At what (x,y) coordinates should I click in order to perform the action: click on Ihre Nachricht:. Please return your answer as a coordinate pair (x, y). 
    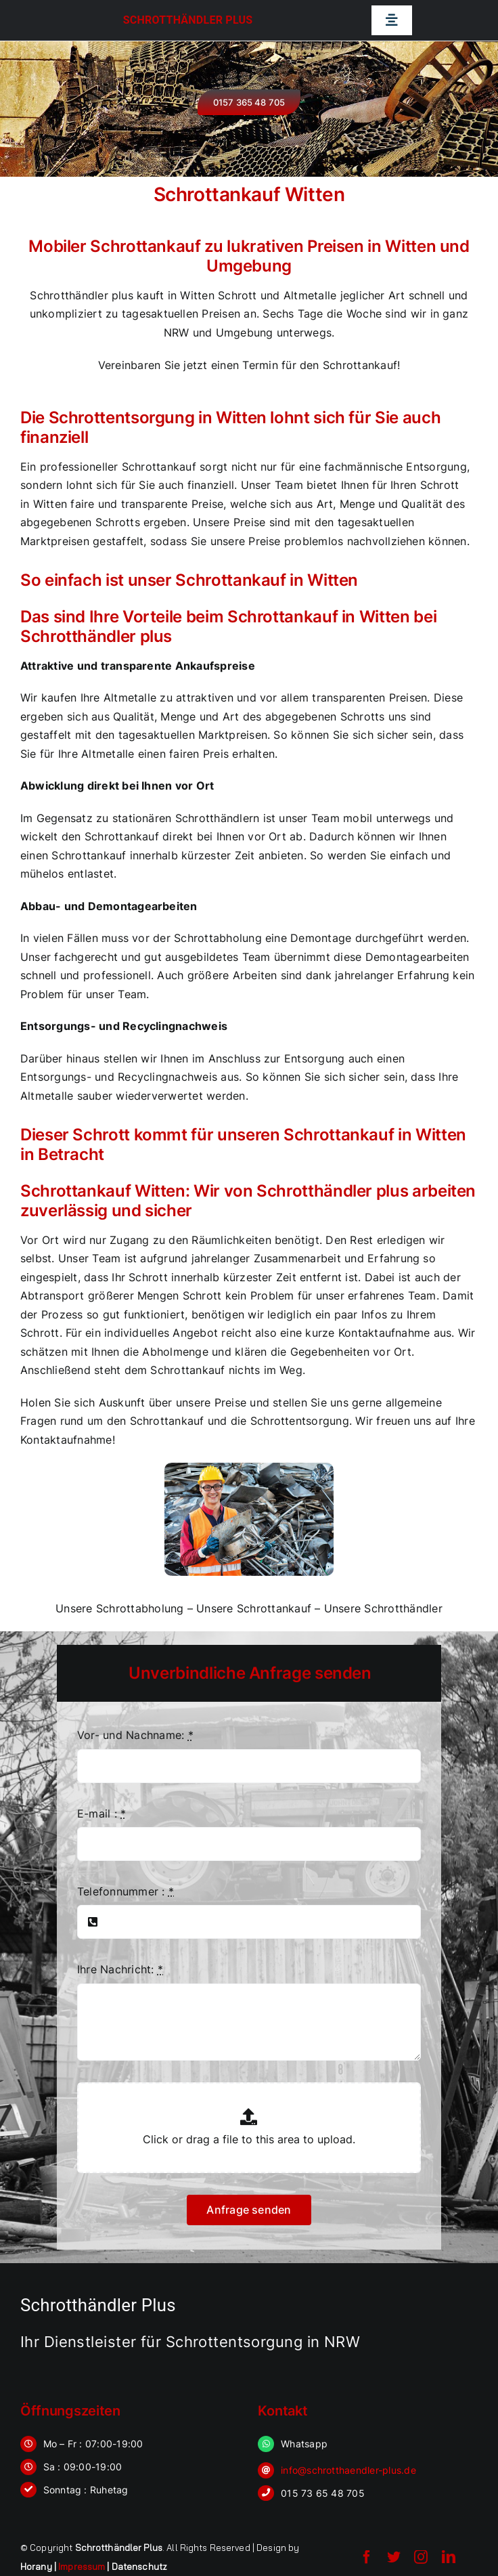
    Looking at the image, I should click on (120, 1969).